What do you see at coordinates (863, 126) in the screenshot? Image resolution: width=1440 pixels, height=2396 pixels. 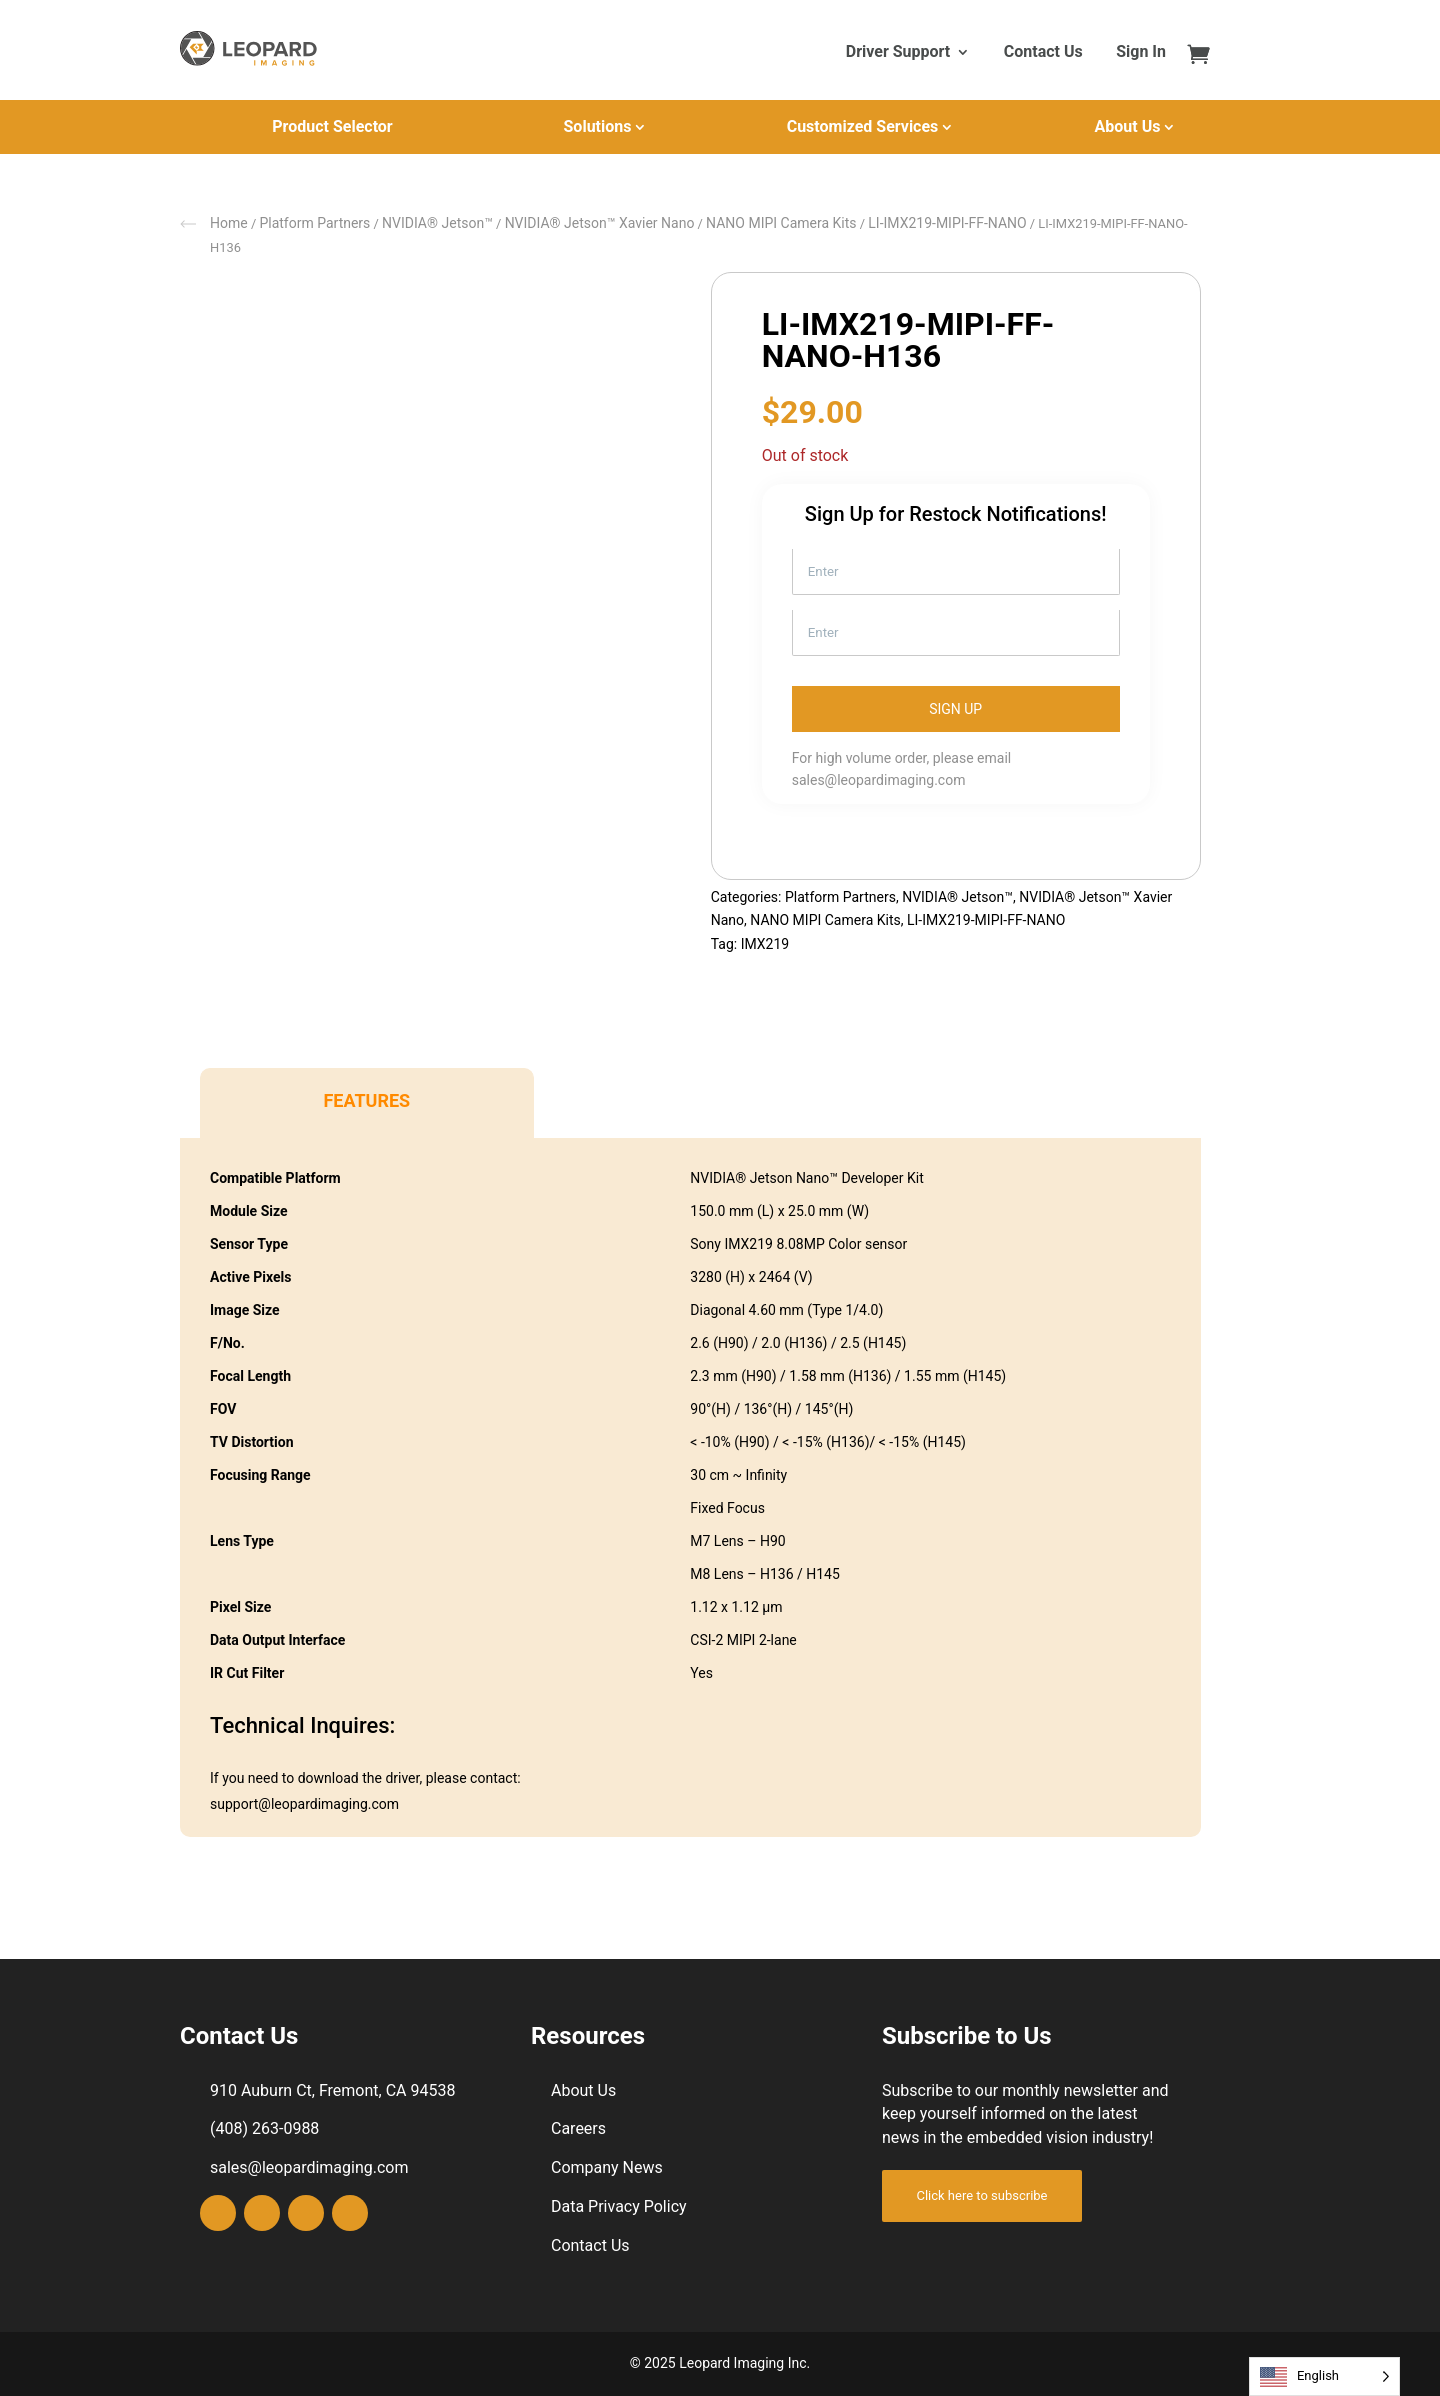 I see `Customized Services` at bounding box center [863, 126].